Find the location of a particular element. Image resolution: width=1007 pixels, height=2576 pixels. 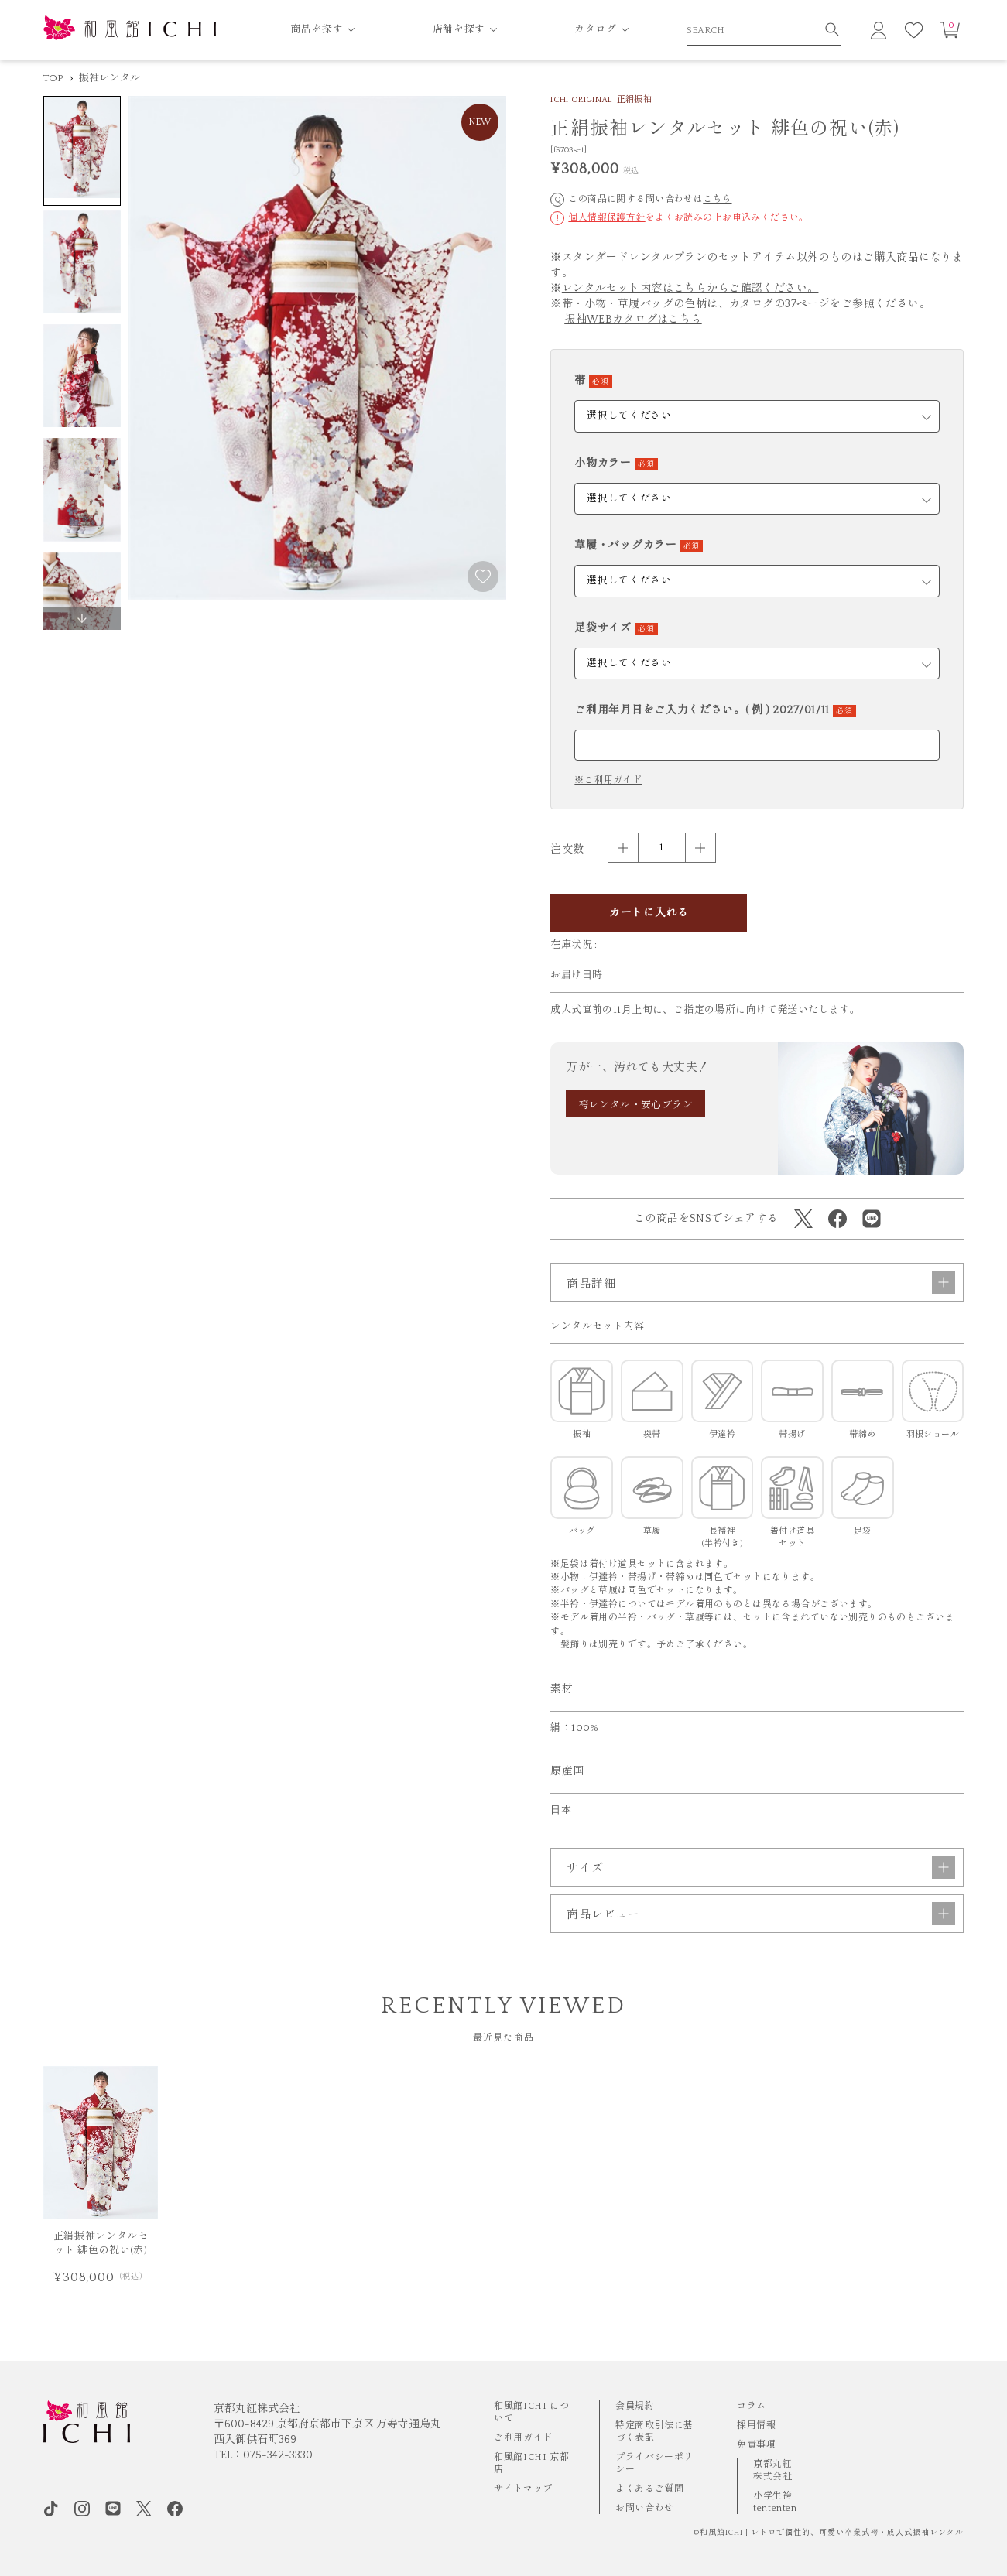

採用情報 is located at coordinates (756, 2425).